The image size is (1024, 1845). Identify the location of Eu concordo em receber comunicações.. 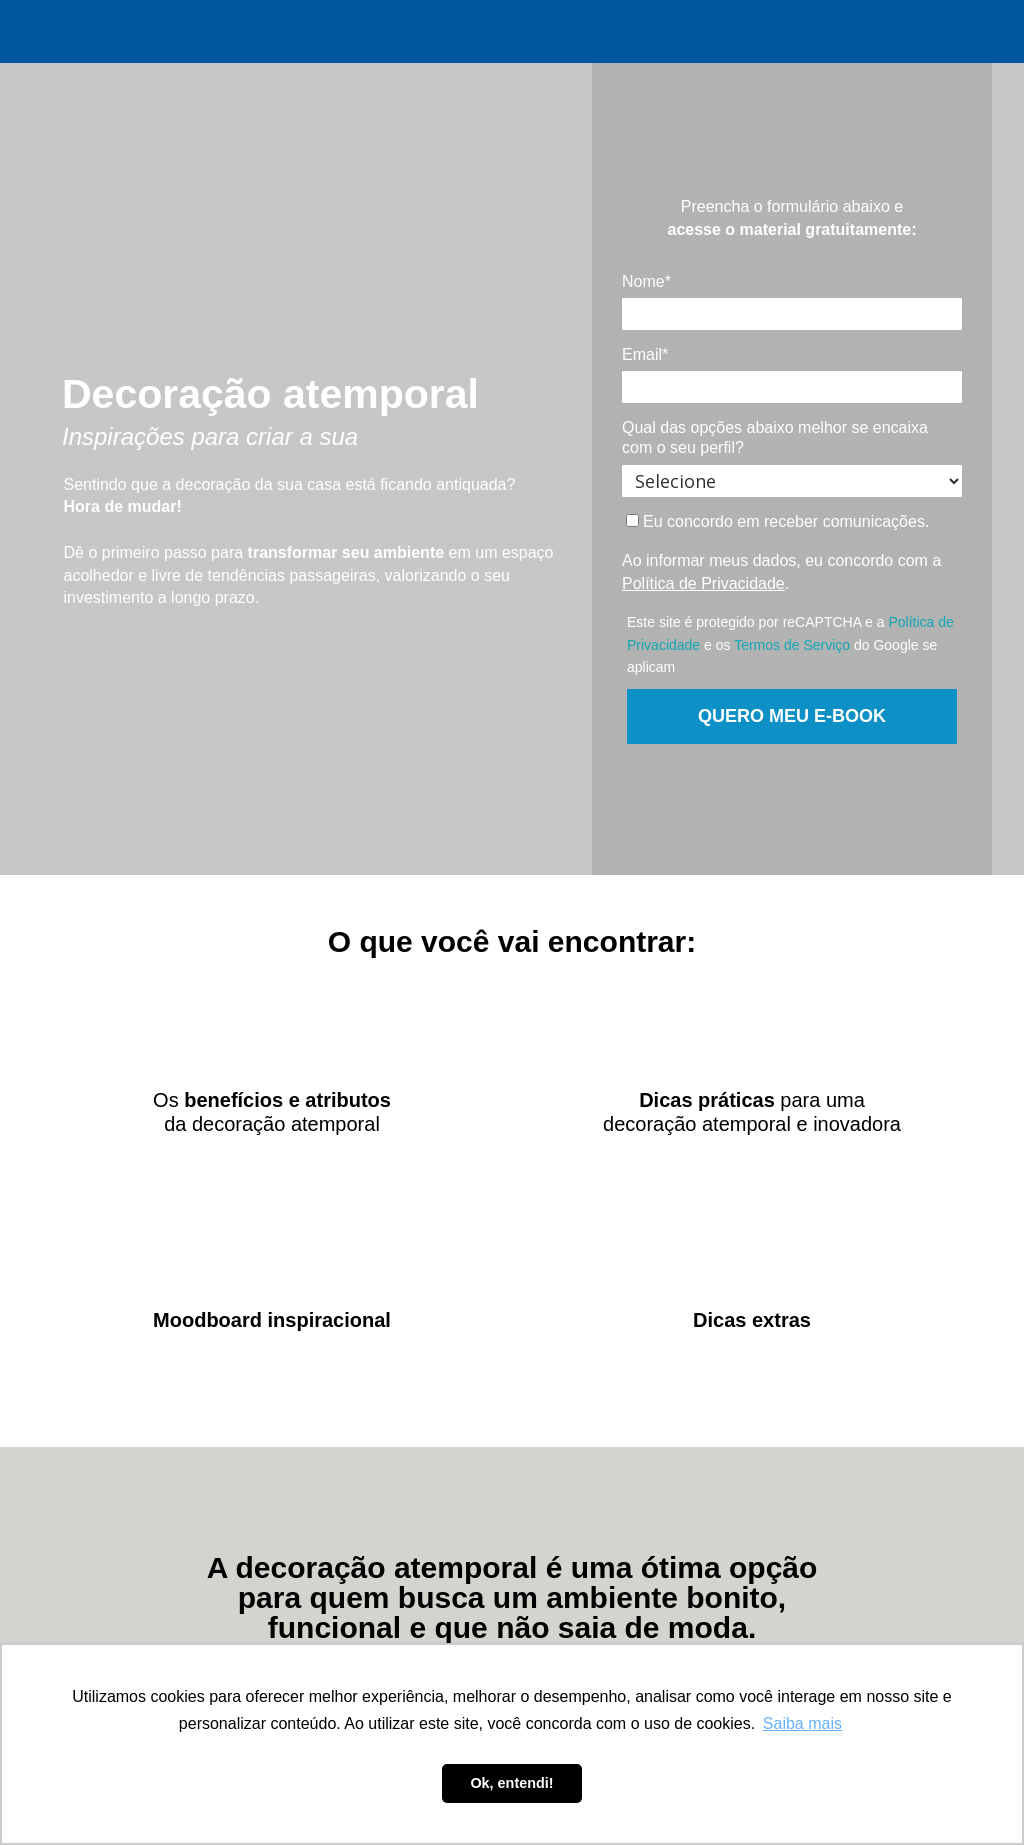
(778, 521).